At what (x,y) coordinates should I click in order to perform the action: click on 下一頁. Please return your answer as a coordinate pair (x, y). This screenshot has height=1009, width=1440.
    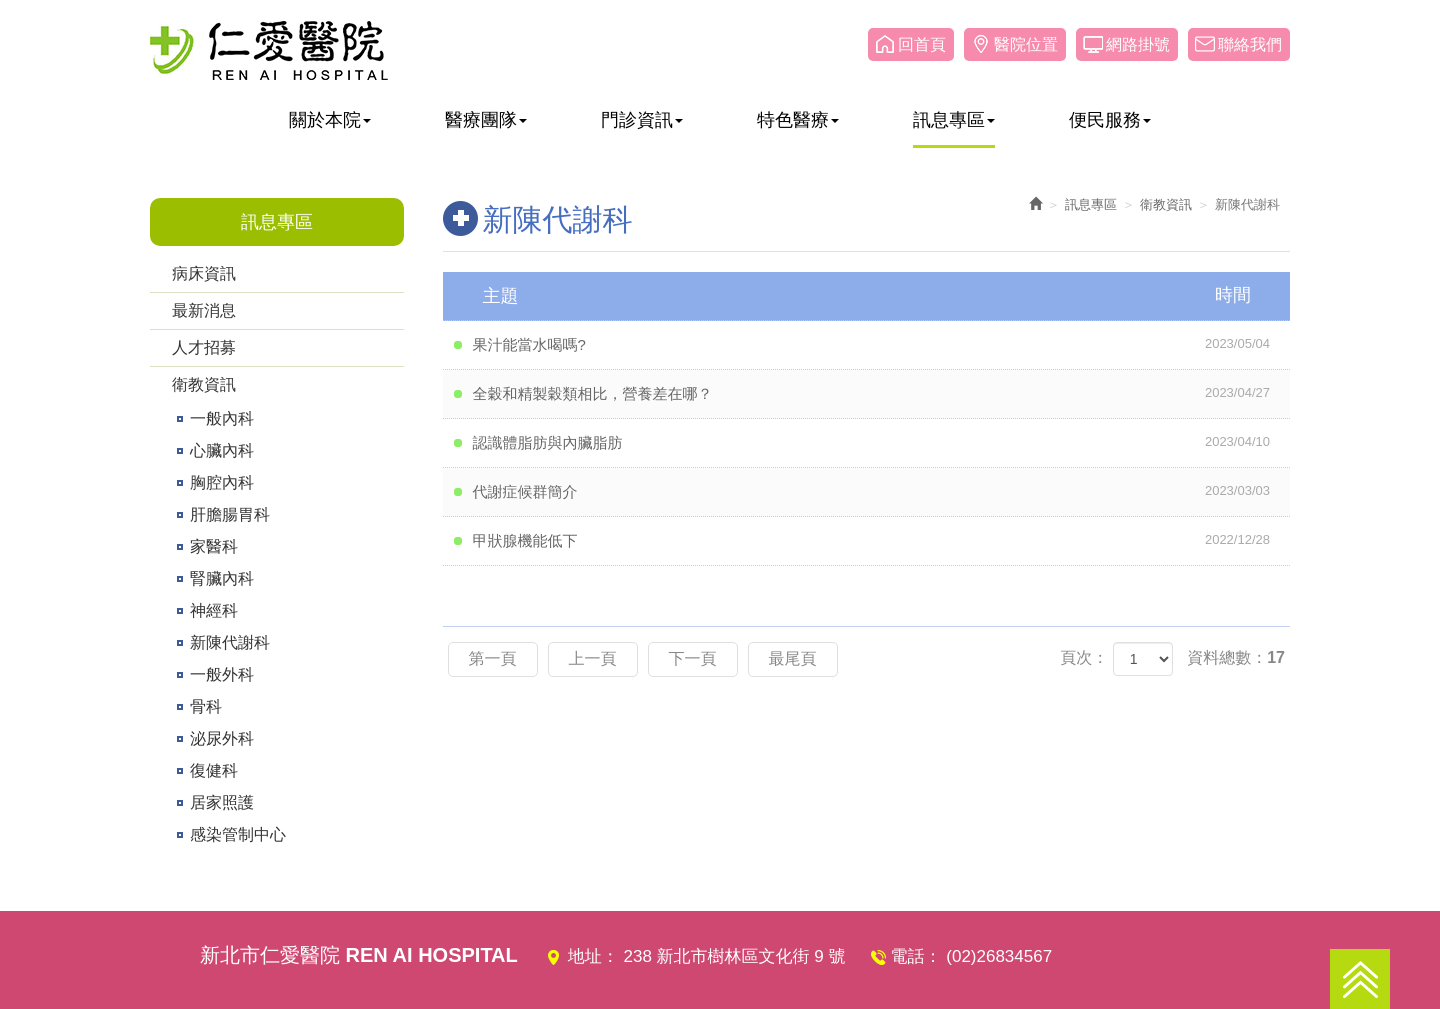
    Looking at the image, I should click on (693, 658).